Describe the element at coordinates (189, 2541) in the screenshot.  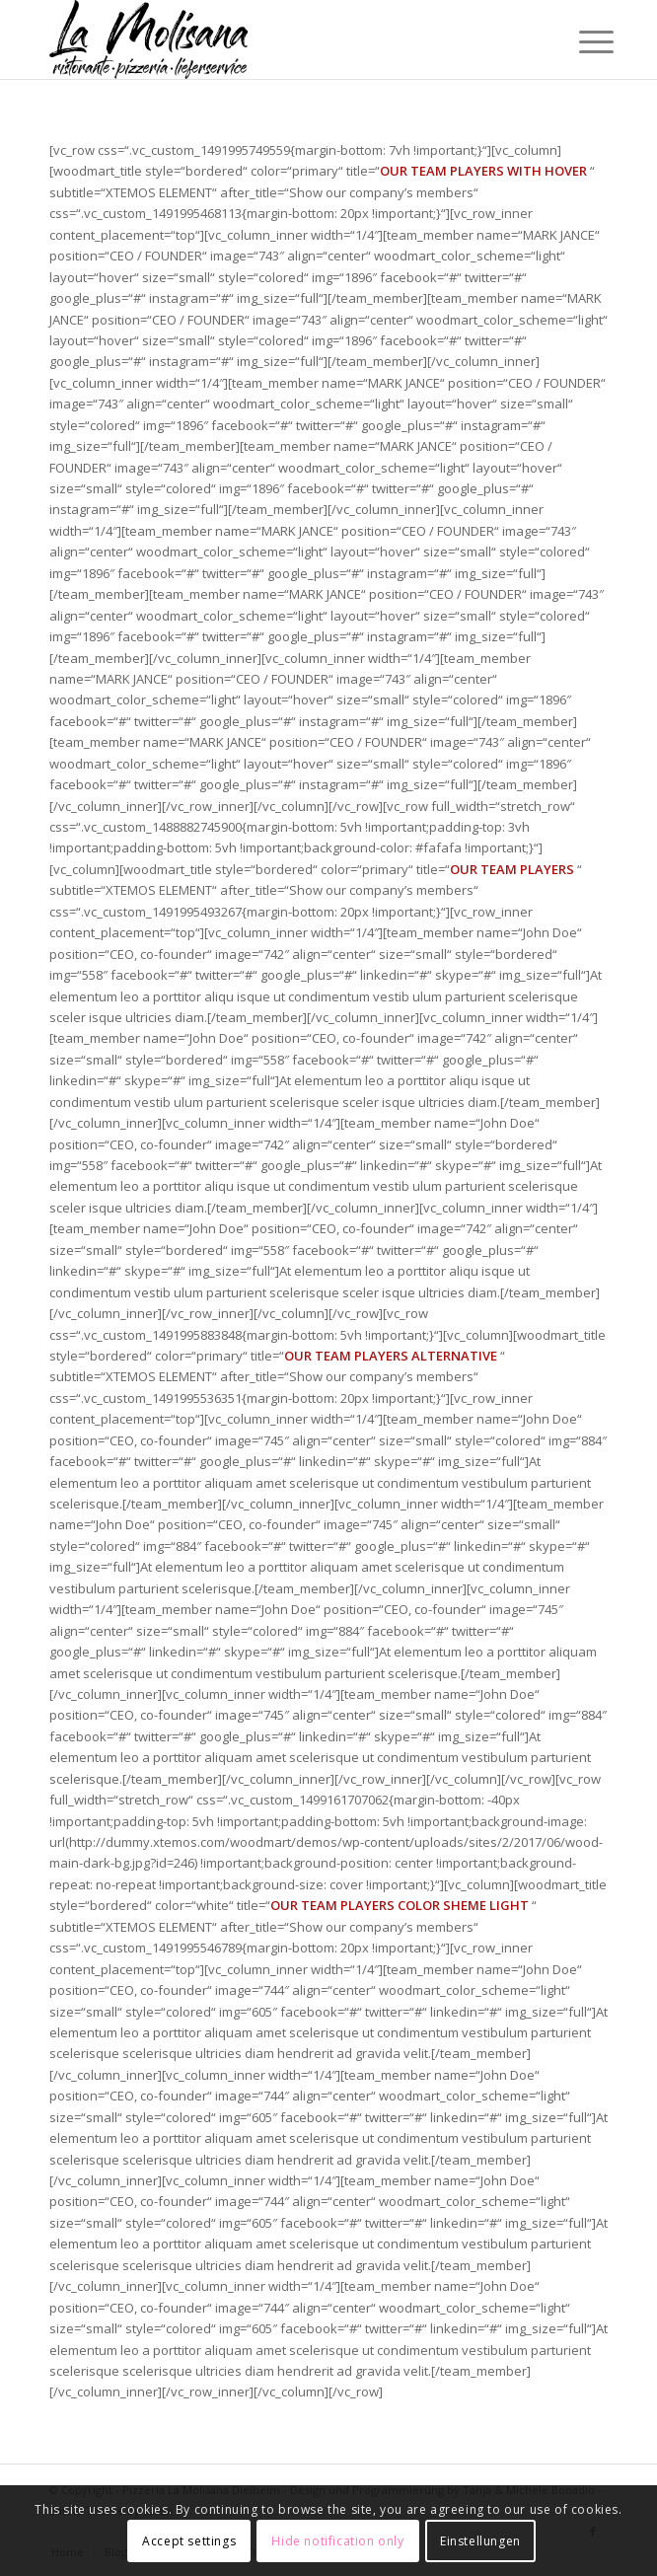
I see `Accept settings` at that location.